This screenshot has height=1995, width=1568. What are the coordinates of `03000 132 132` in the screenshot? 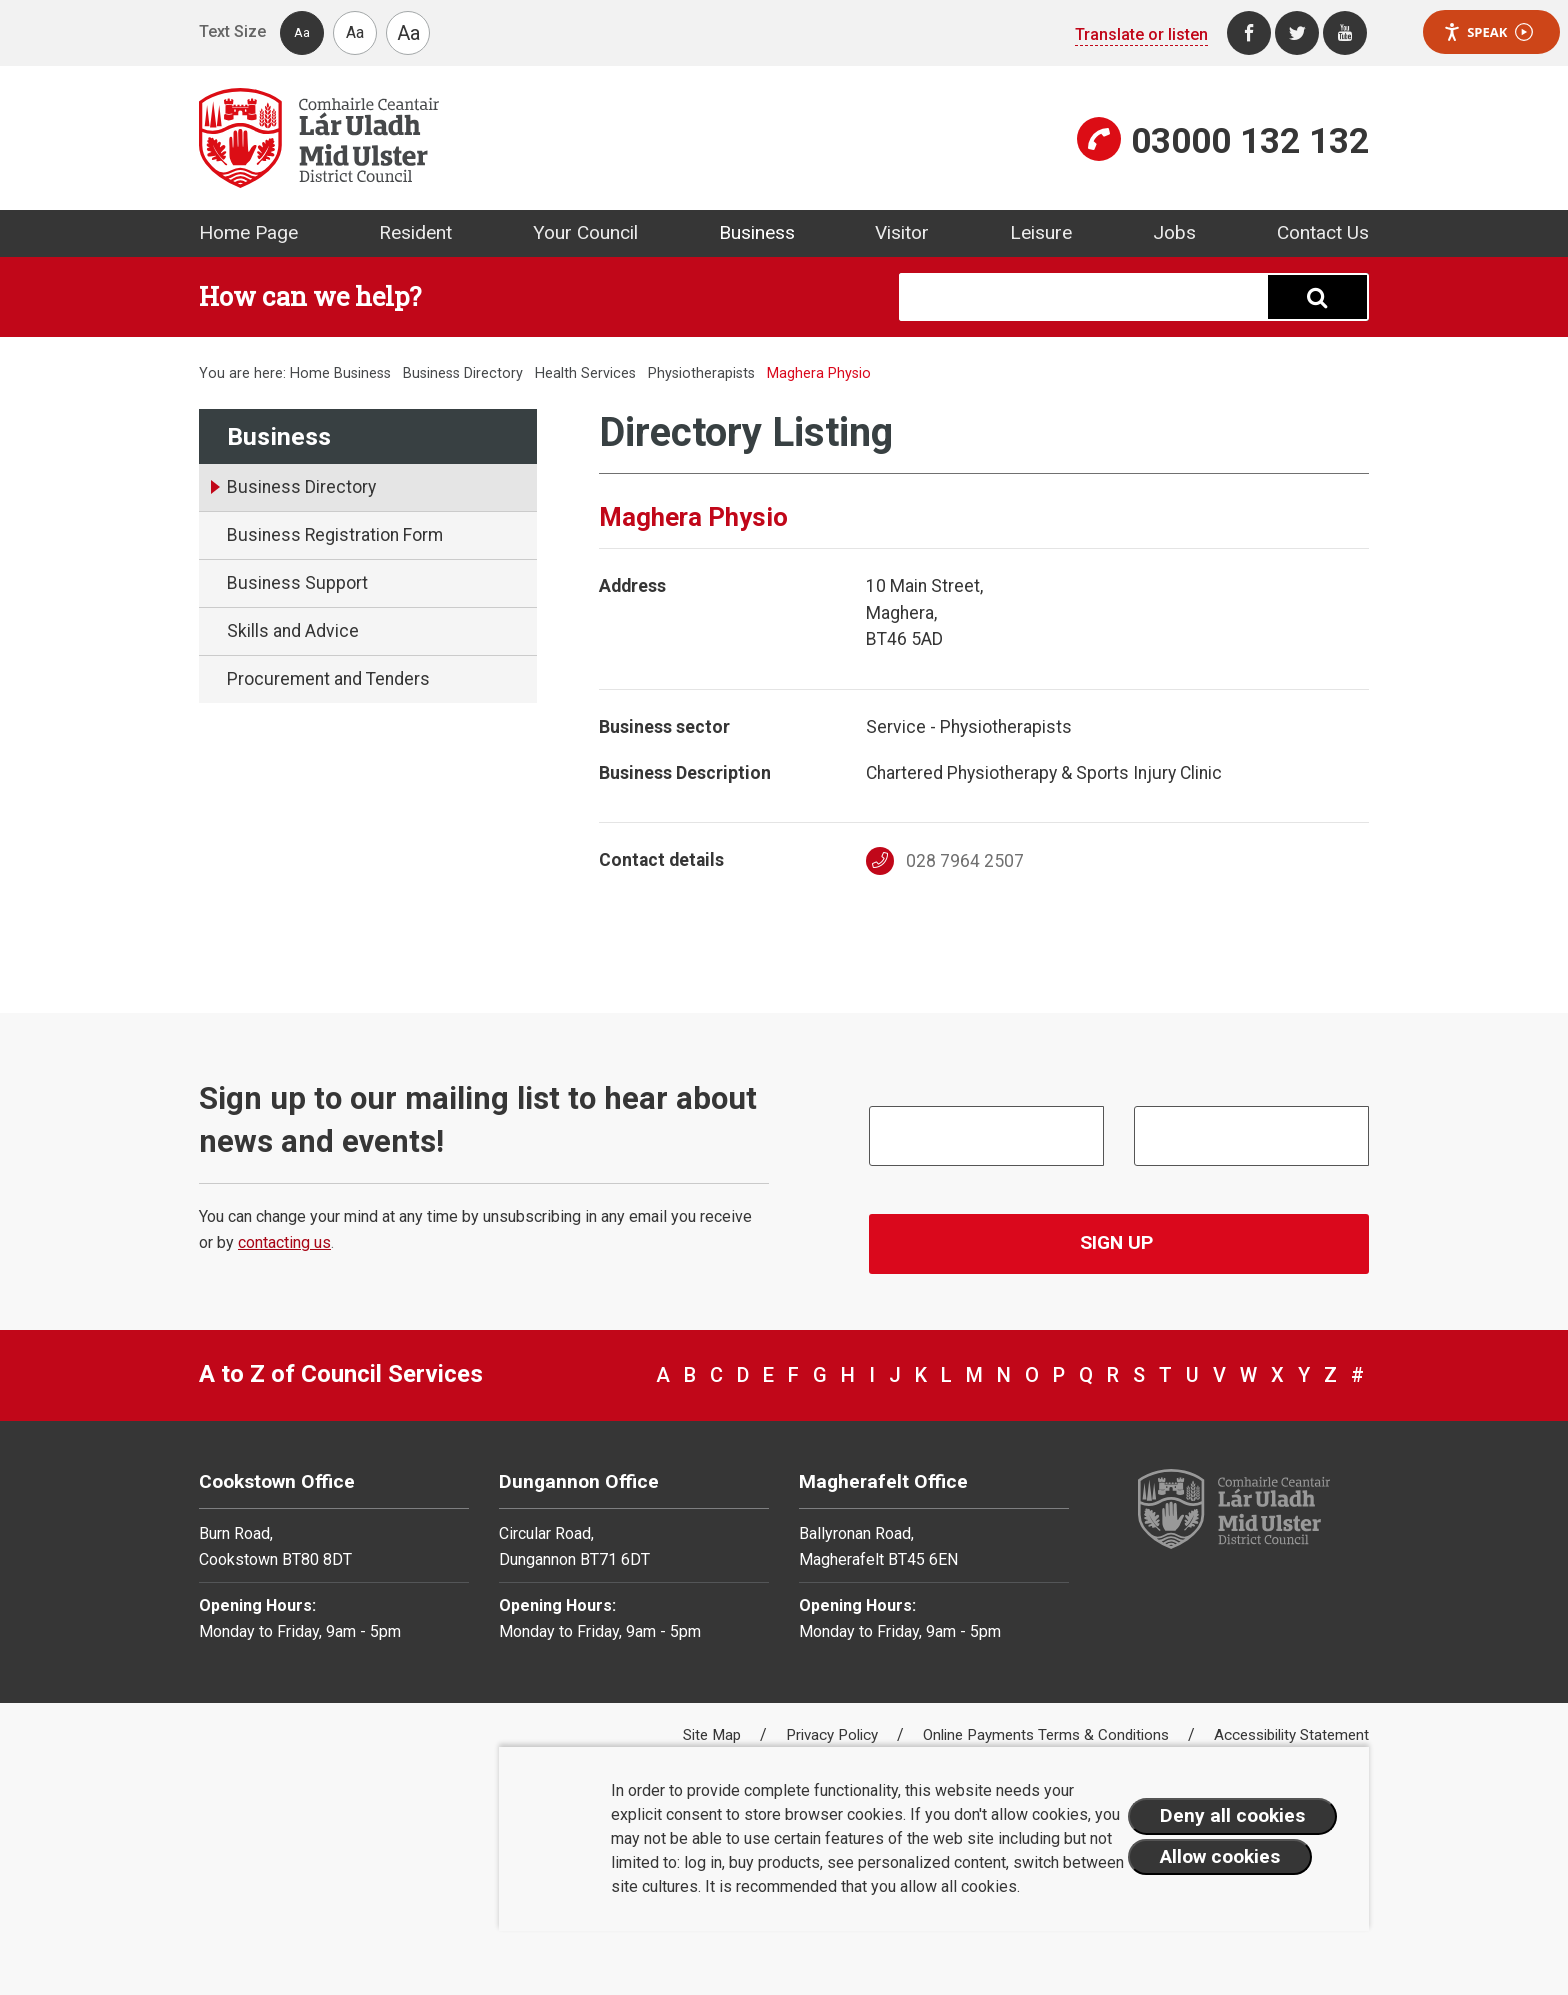 It's located at (1250, 141).